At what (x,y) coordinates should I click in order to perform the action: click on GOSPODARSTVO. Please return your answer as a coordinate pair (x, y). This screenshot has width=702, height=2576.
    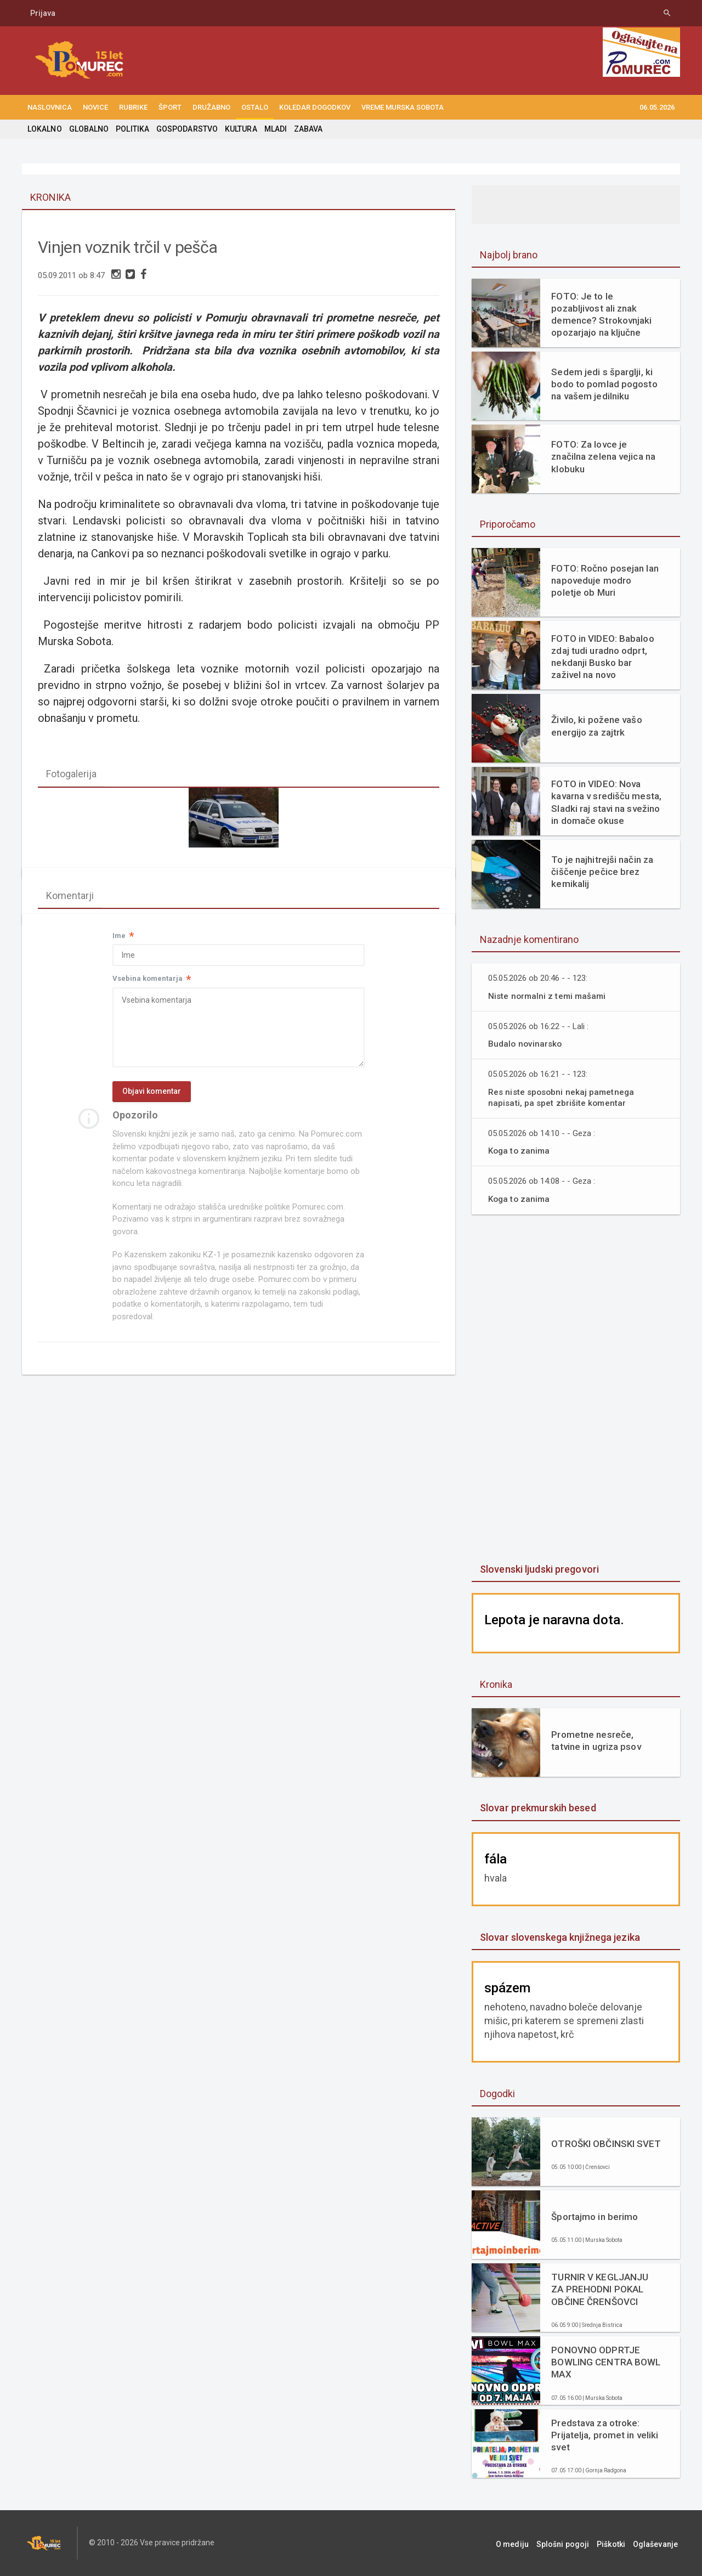
    Looking at the image, I should click on (185, 129).